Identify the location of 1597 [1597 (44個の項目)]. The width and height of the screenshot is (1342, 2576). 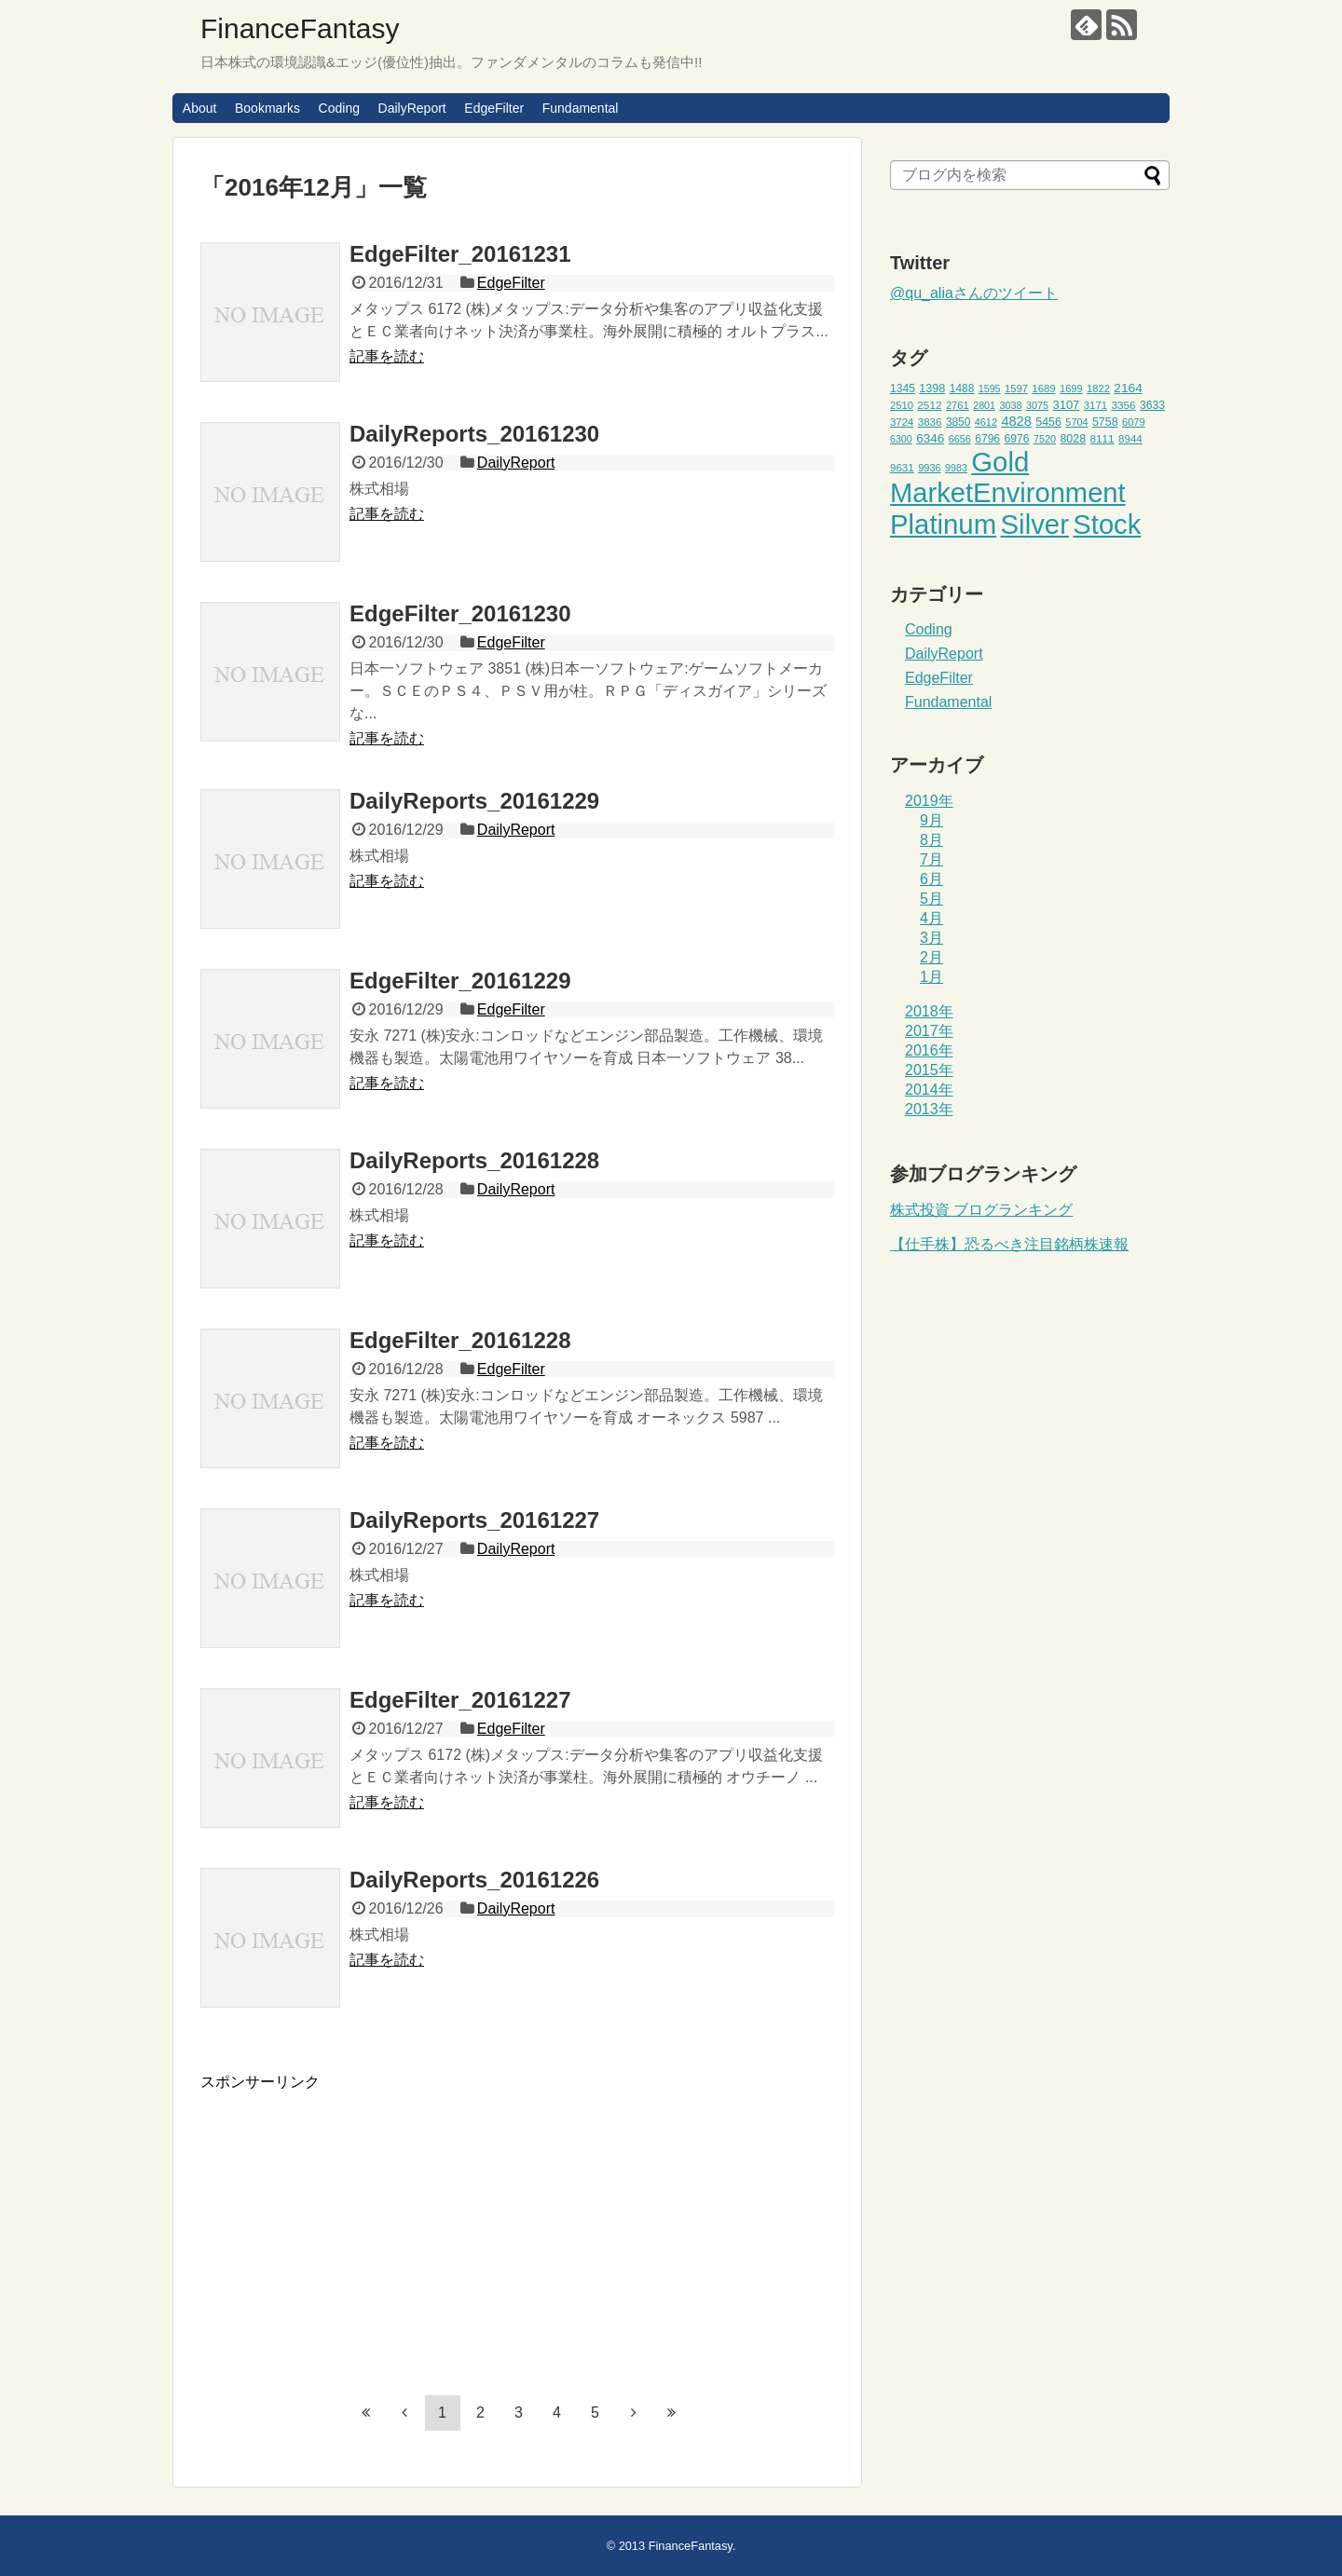
(1016, 388).